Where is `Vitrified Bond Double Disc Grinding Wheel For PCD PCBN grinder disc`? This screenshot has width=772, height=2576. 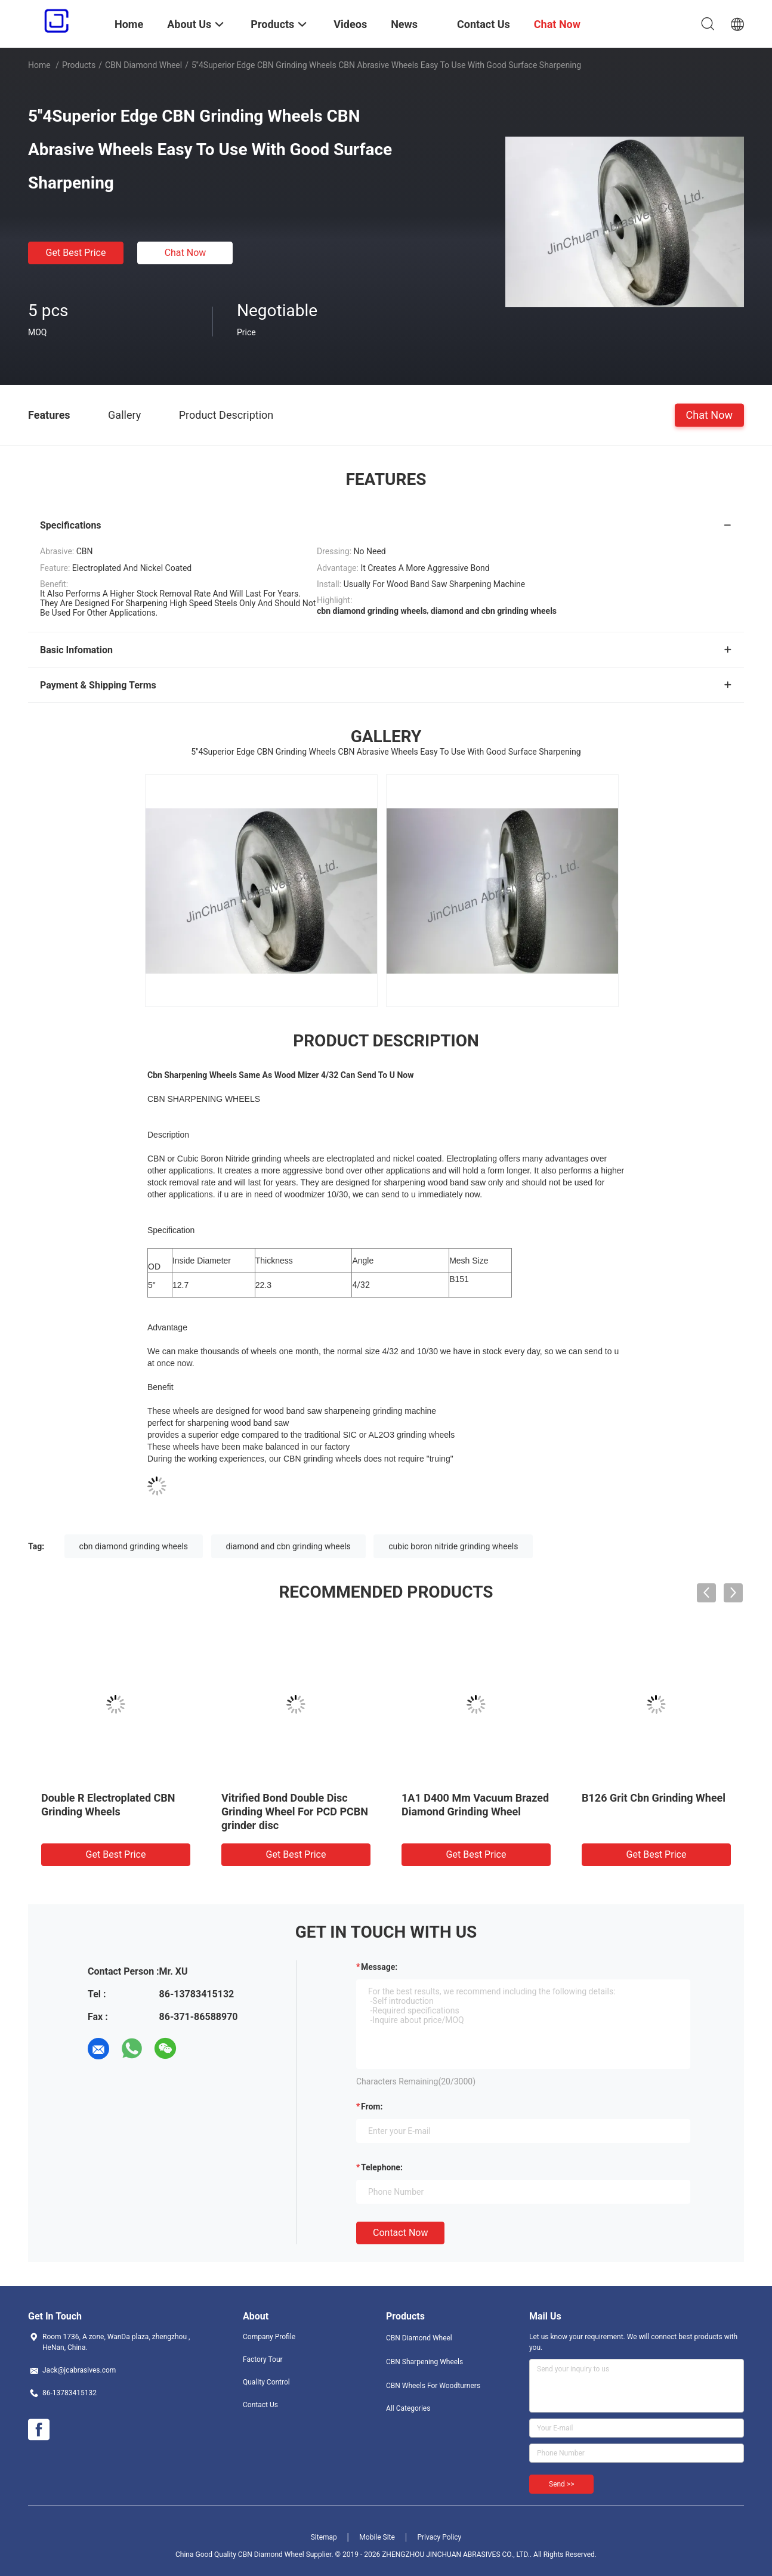 Vitrified Bond Double Disc Grinding Wheel For PCD PCBN grinder disc is located at coordinates (294, 1811).